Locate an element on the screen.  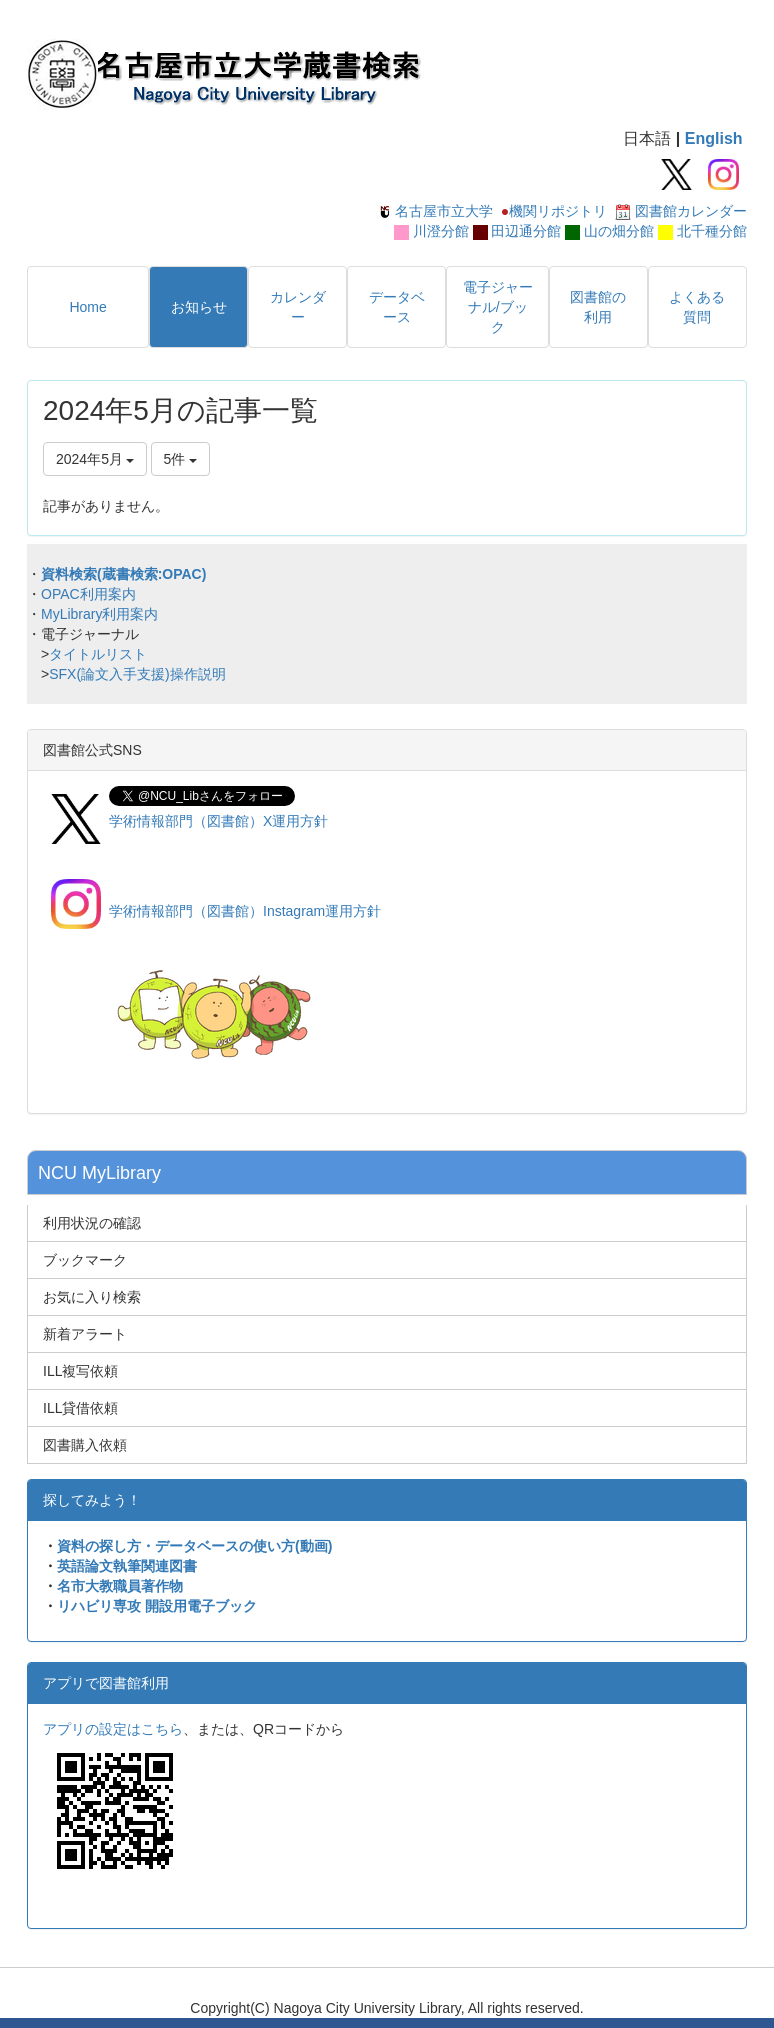
機関リポジトリ is located at coordinates (558, 211).